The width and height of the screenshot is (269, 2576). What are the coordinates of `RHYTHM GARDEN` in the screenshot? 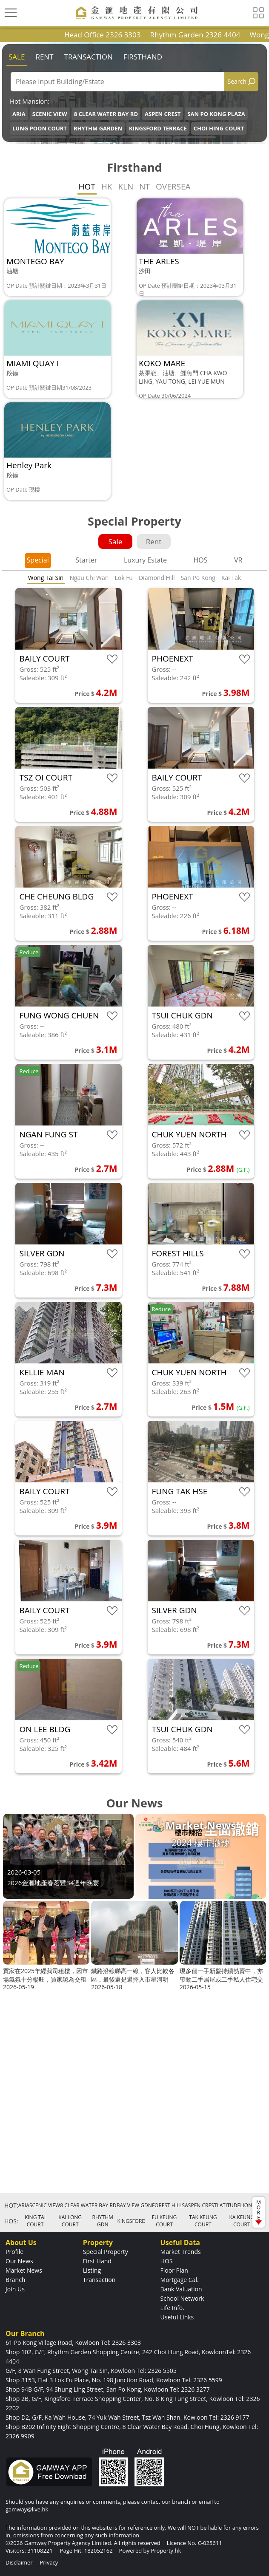 It's located at (98, 128).